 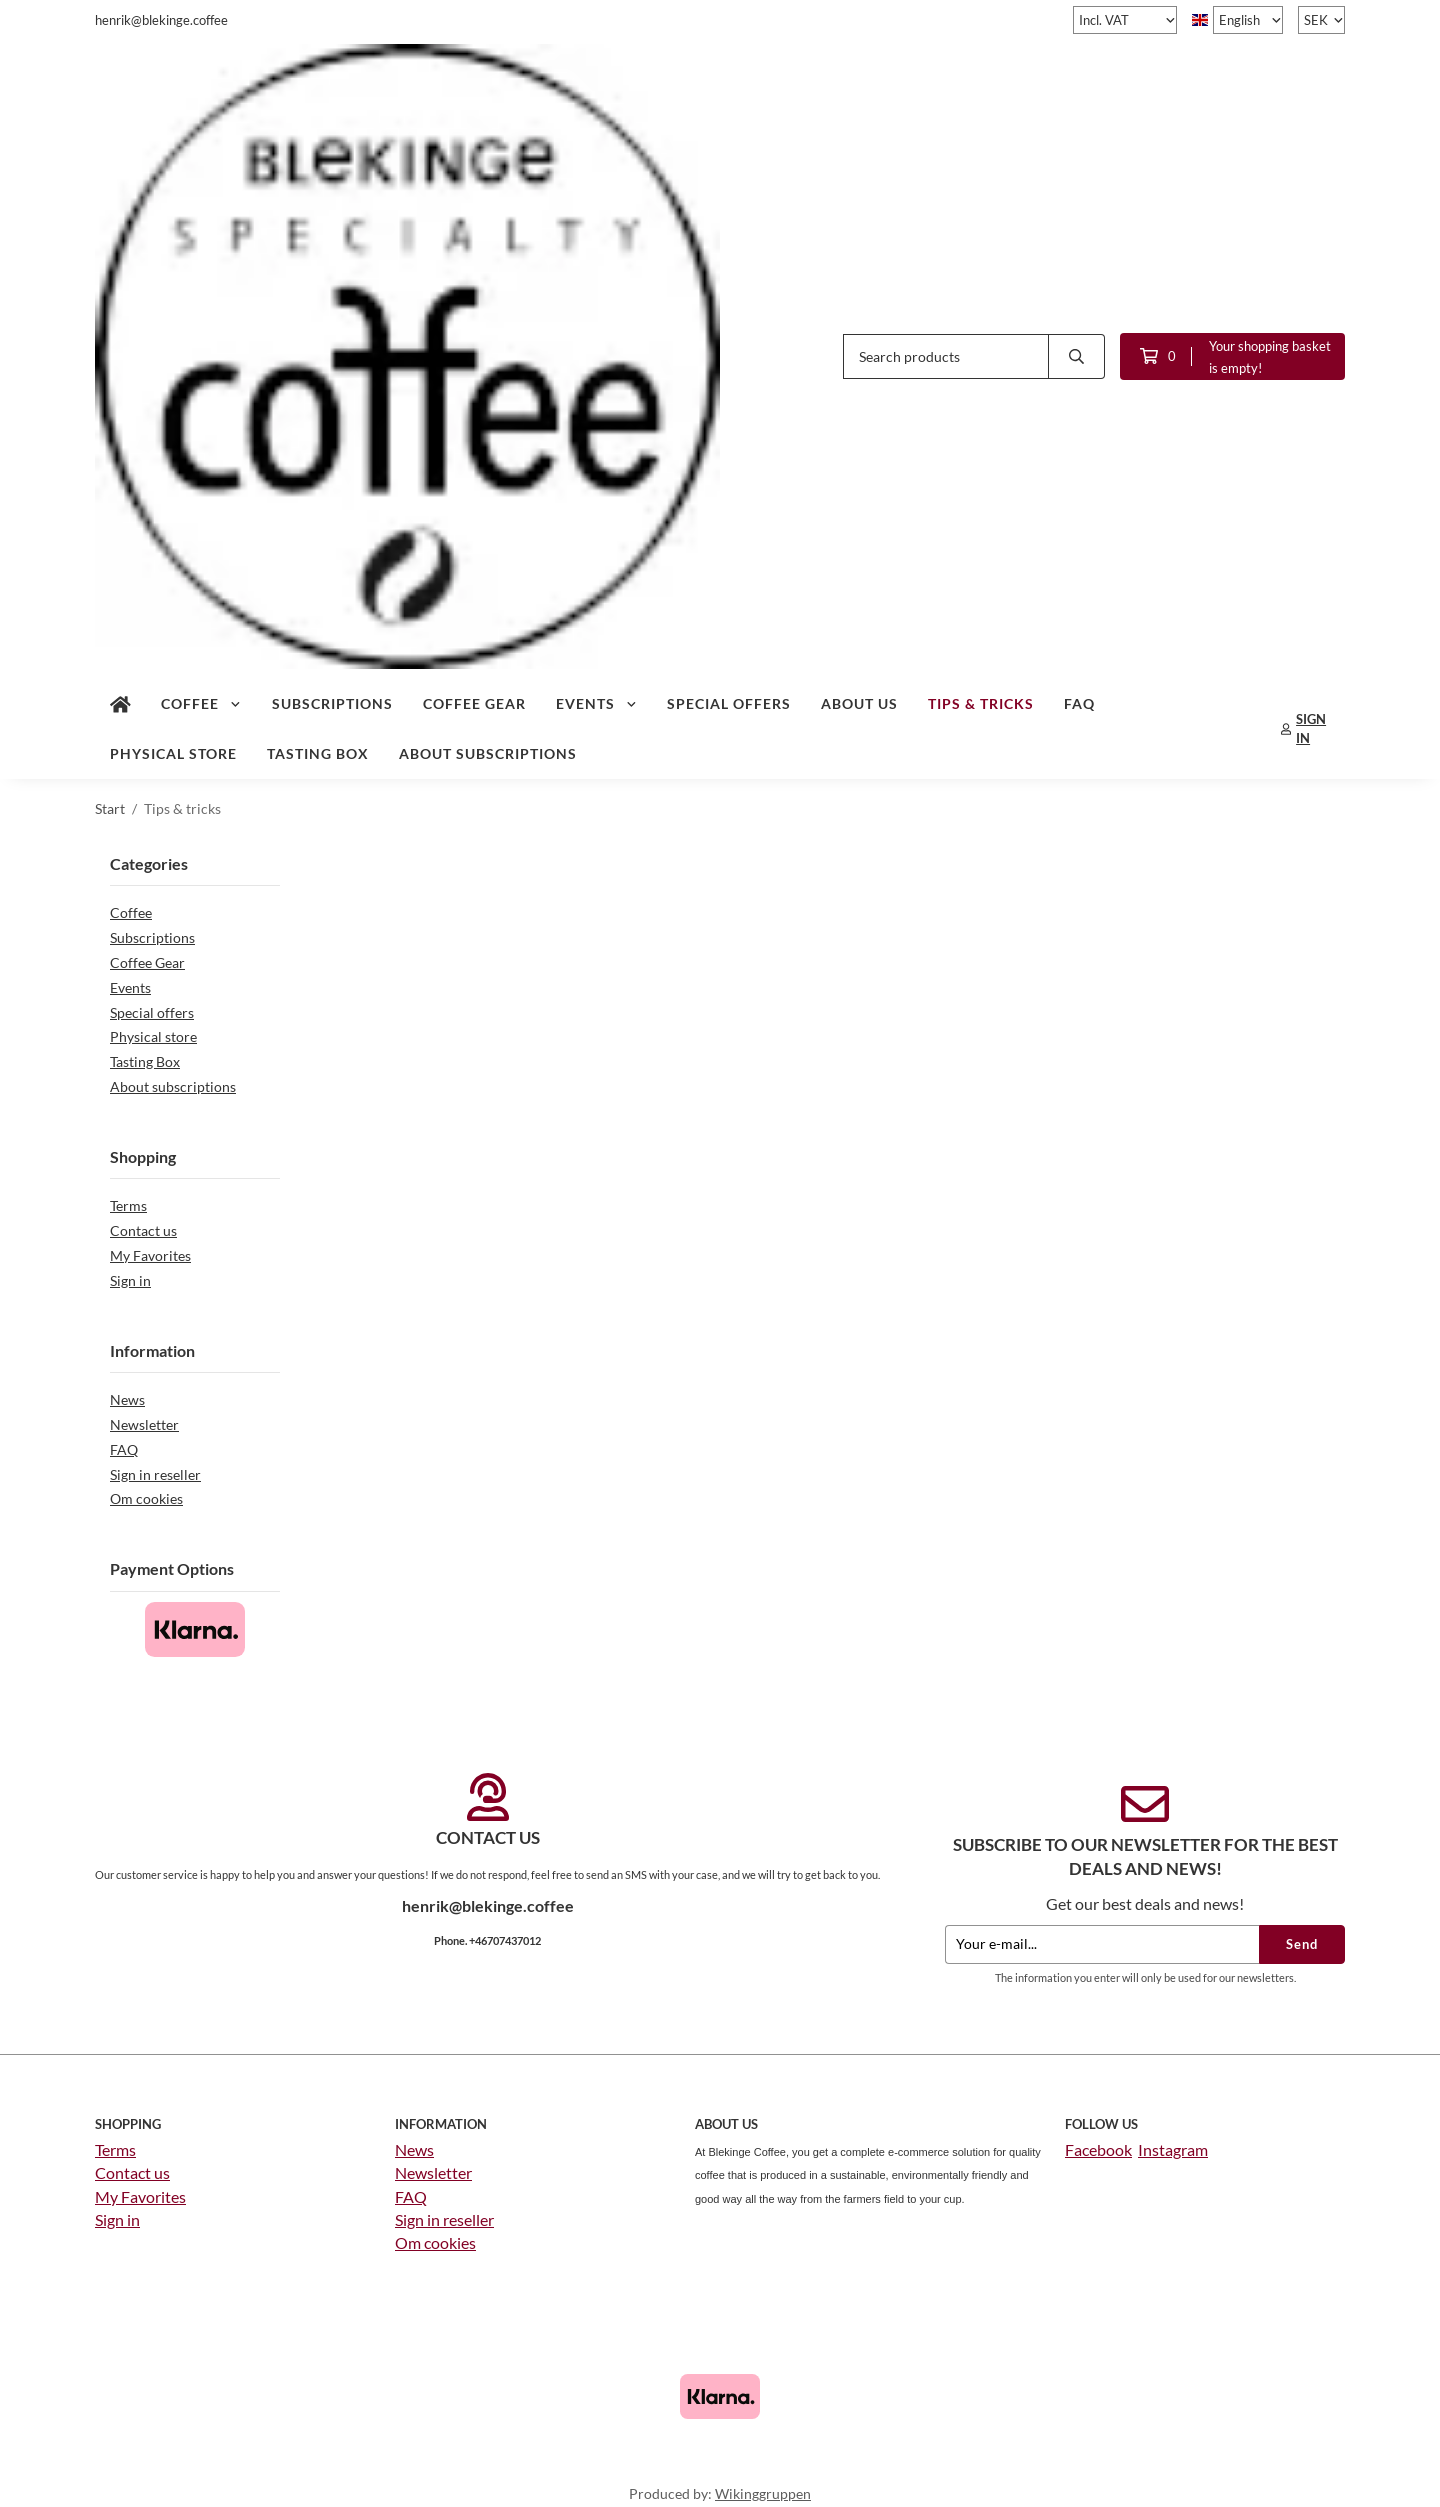 What do you see at coordinates (120, 703) in the screenshot?
I see `[home]` at bounding box center [120, 703].